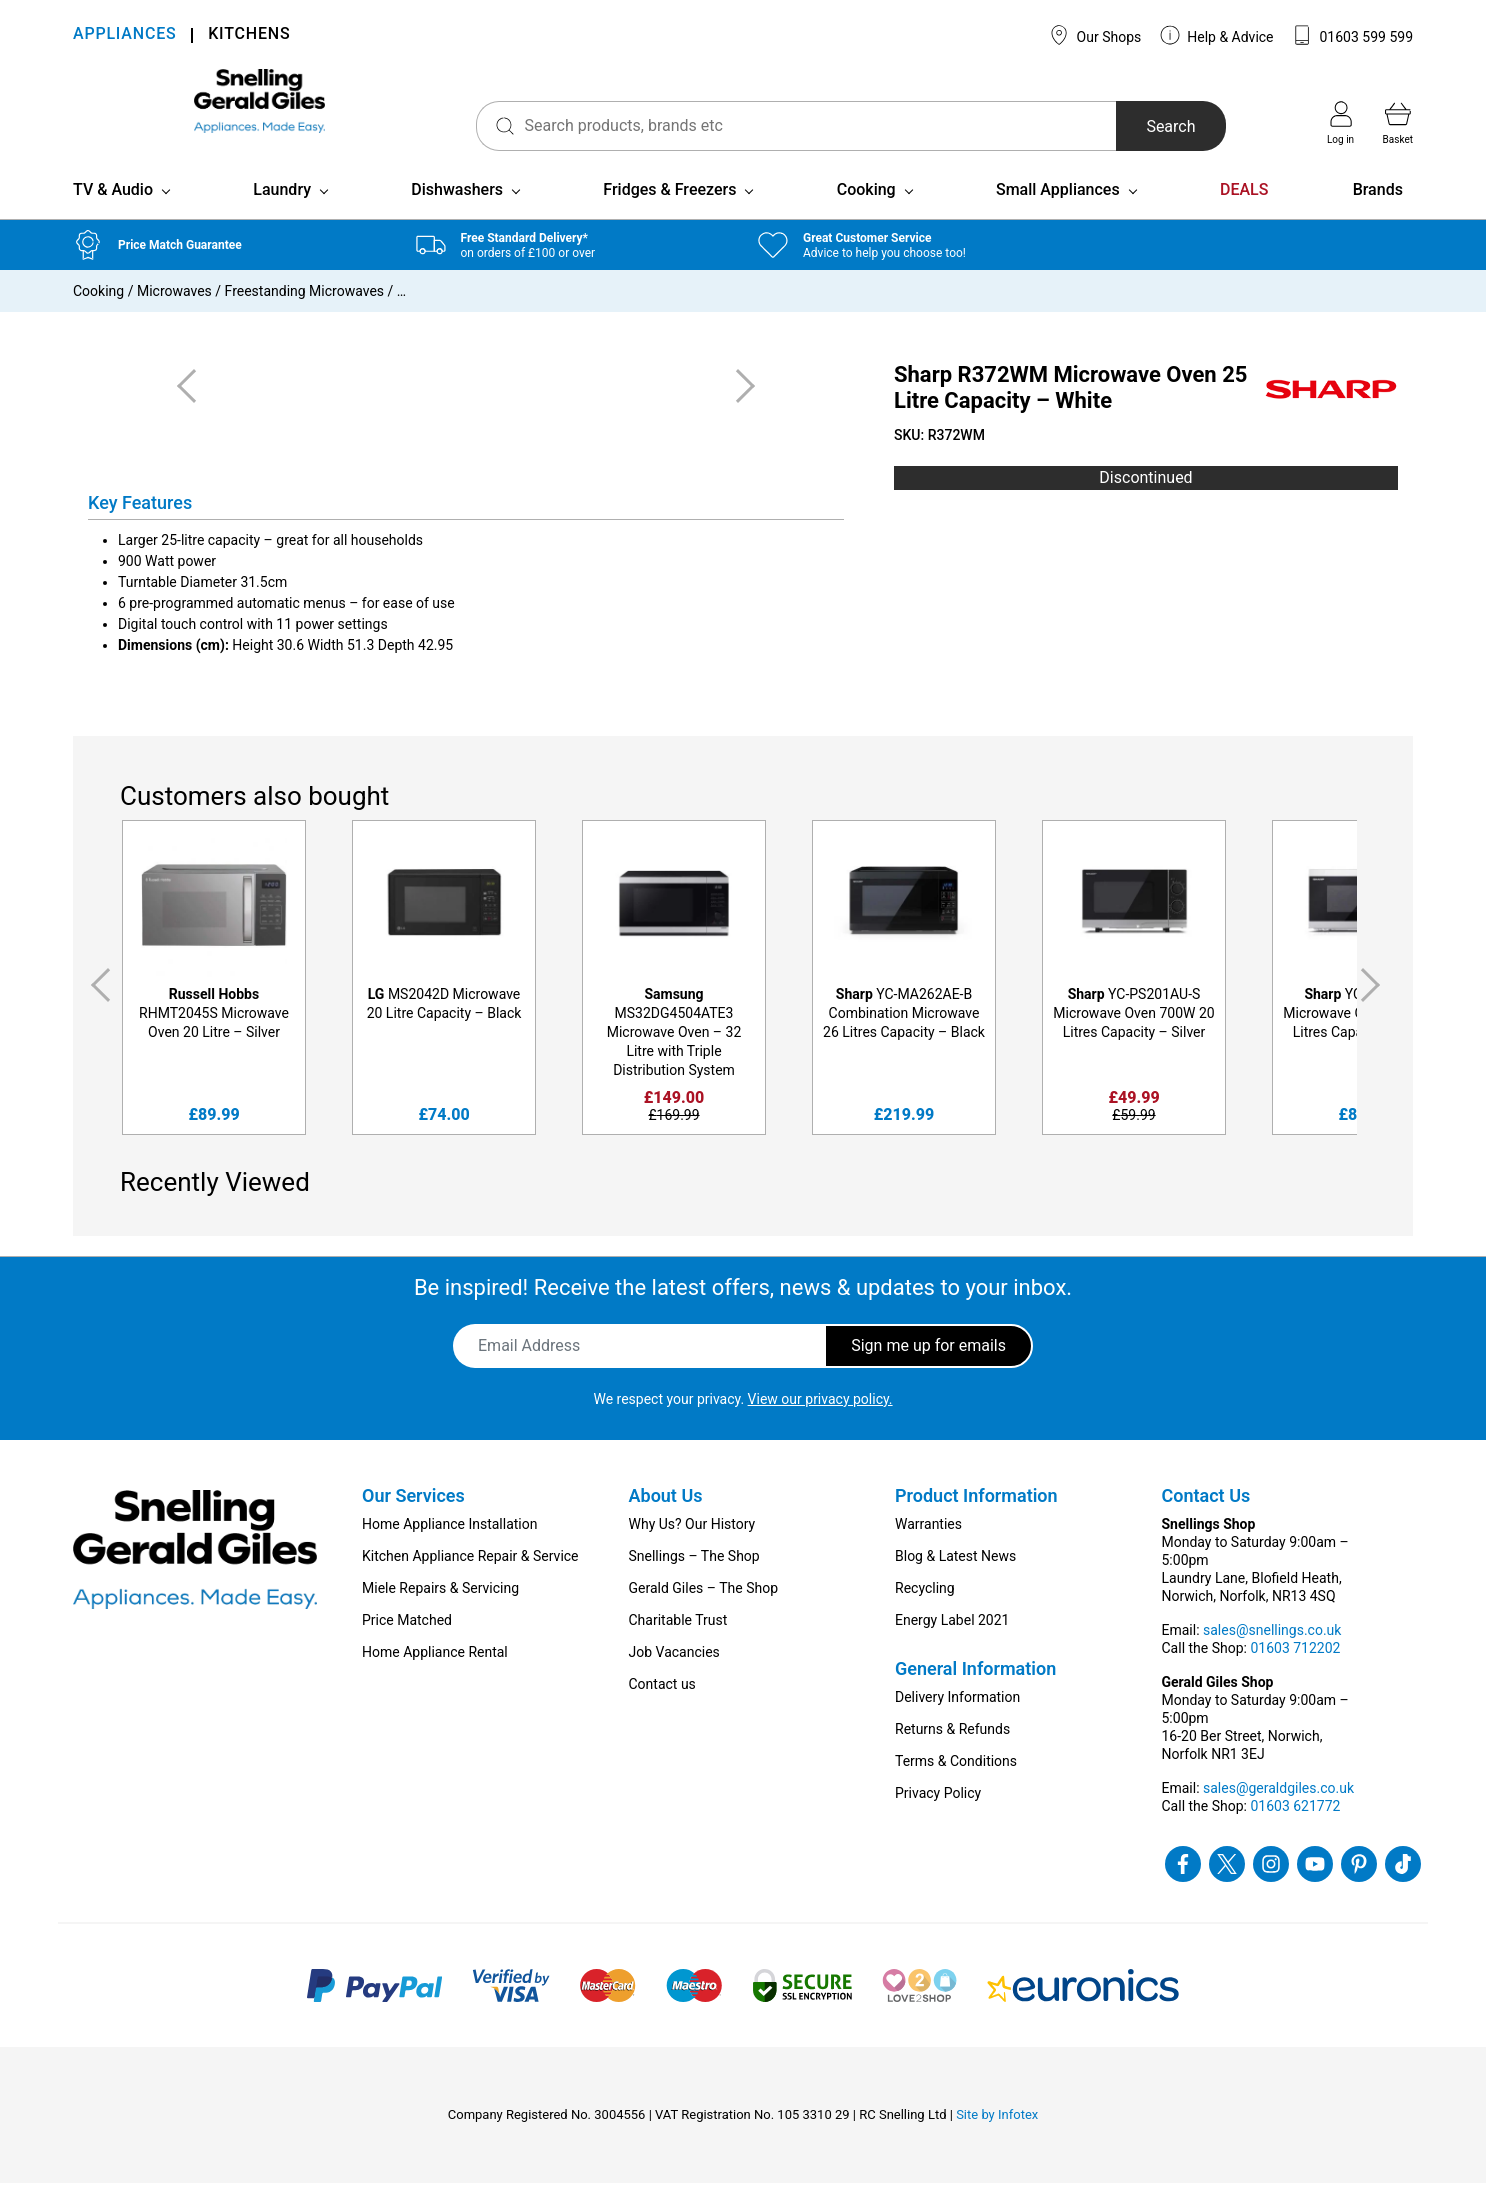 The image size is (1486, 2209). Describe the element at coordinates (1295, 1674) in the screenshot. I see `01603 712202` at that location.